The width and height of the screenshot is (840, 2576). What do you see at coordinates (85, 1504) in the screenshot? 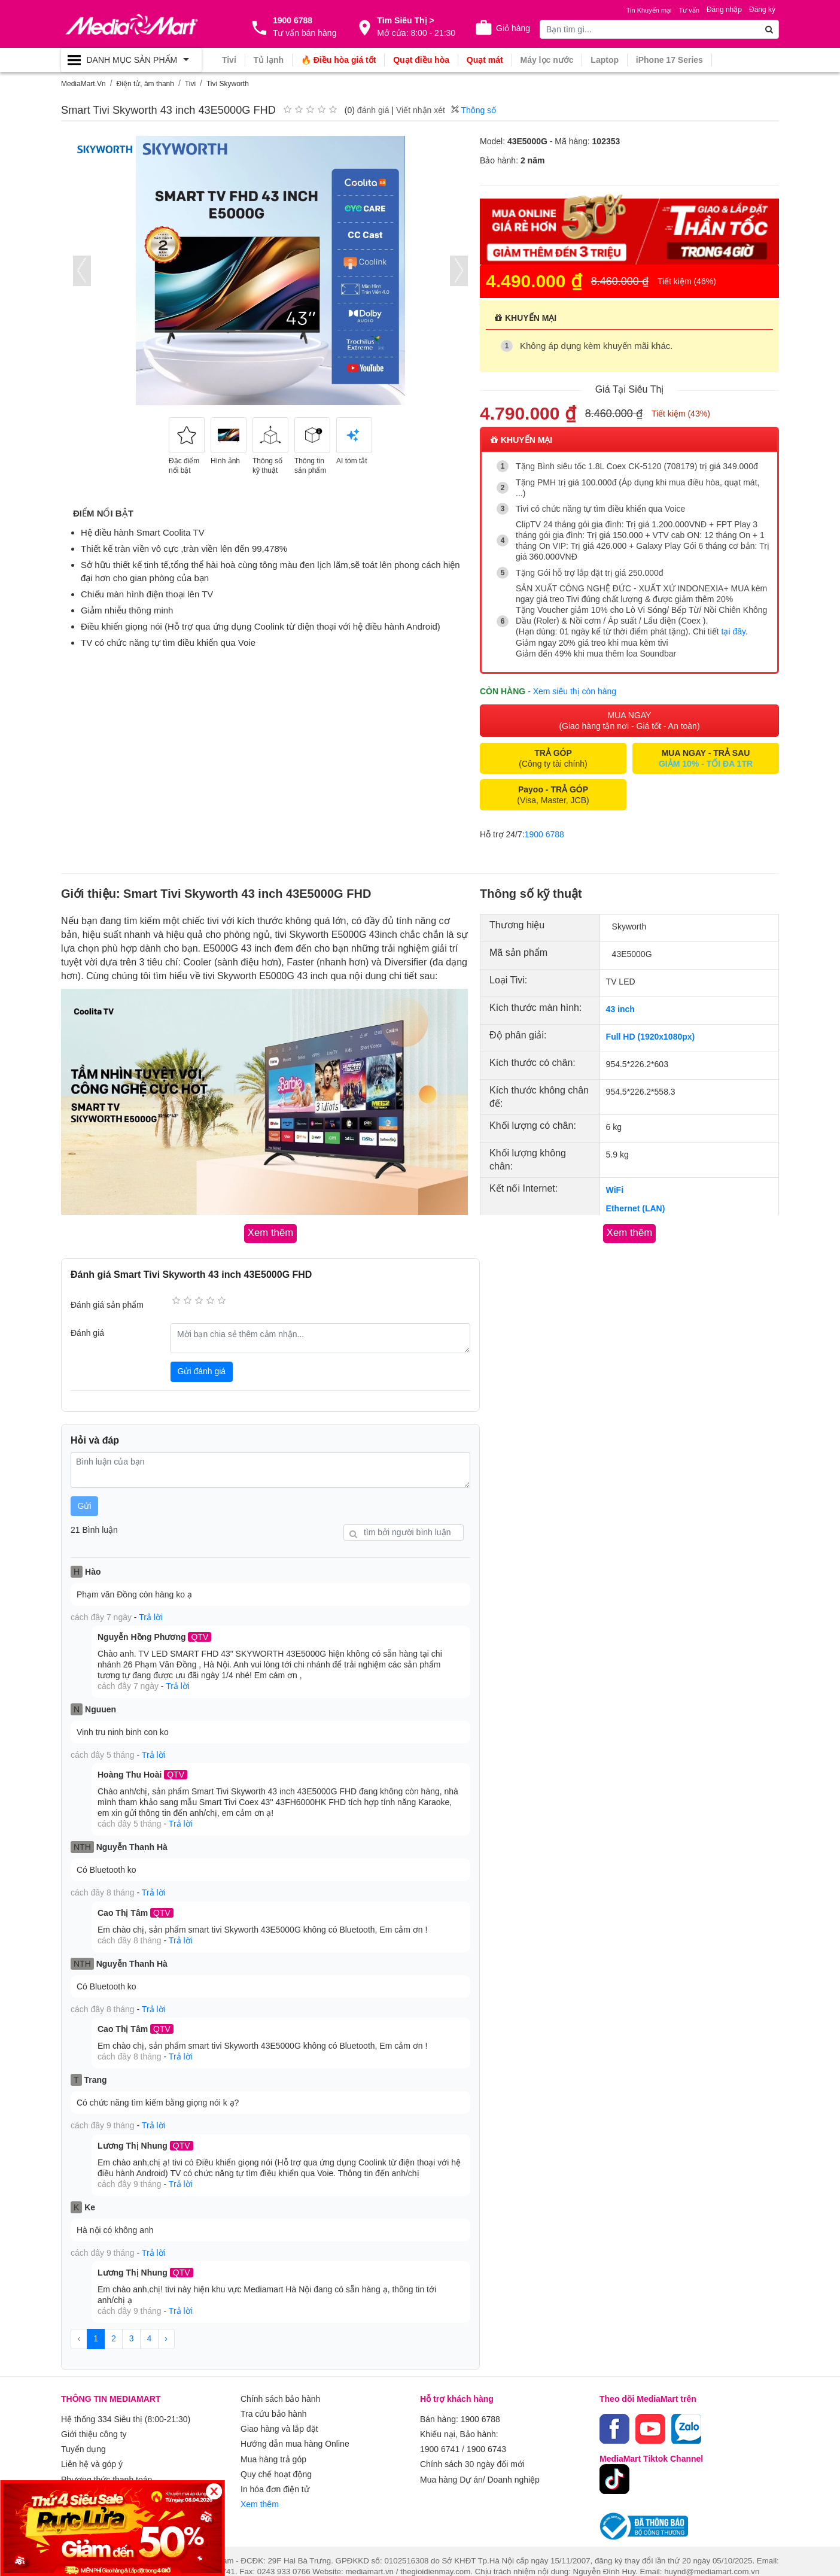
I see `Gửi` at bounding box center [85, 1504].